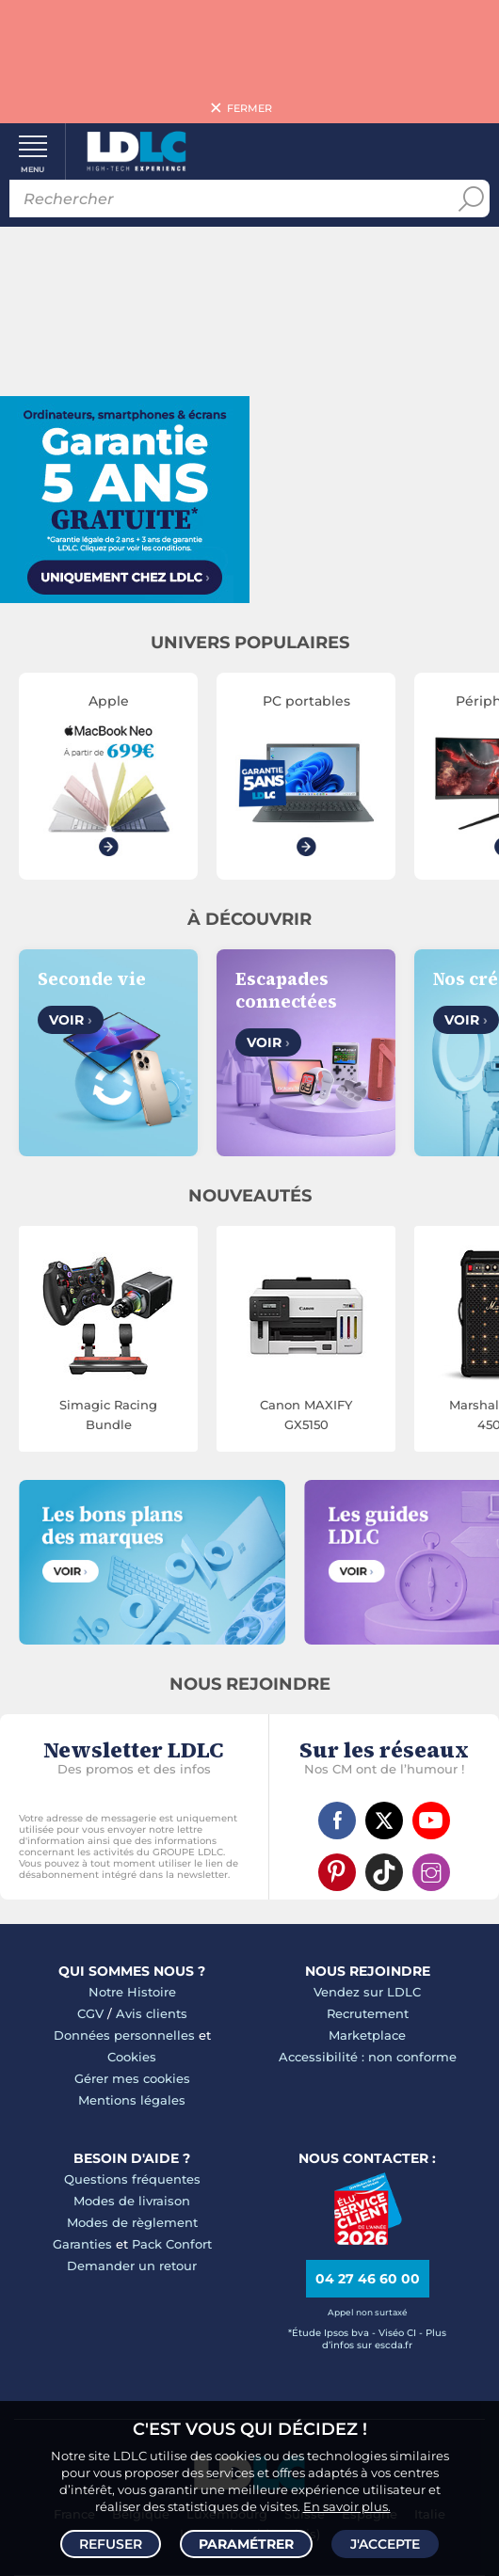 This screenshot has width=499, height=2576. Describe the element at coordinates (385, 2544) in the screenshot. I see `J'accepte` at that location.